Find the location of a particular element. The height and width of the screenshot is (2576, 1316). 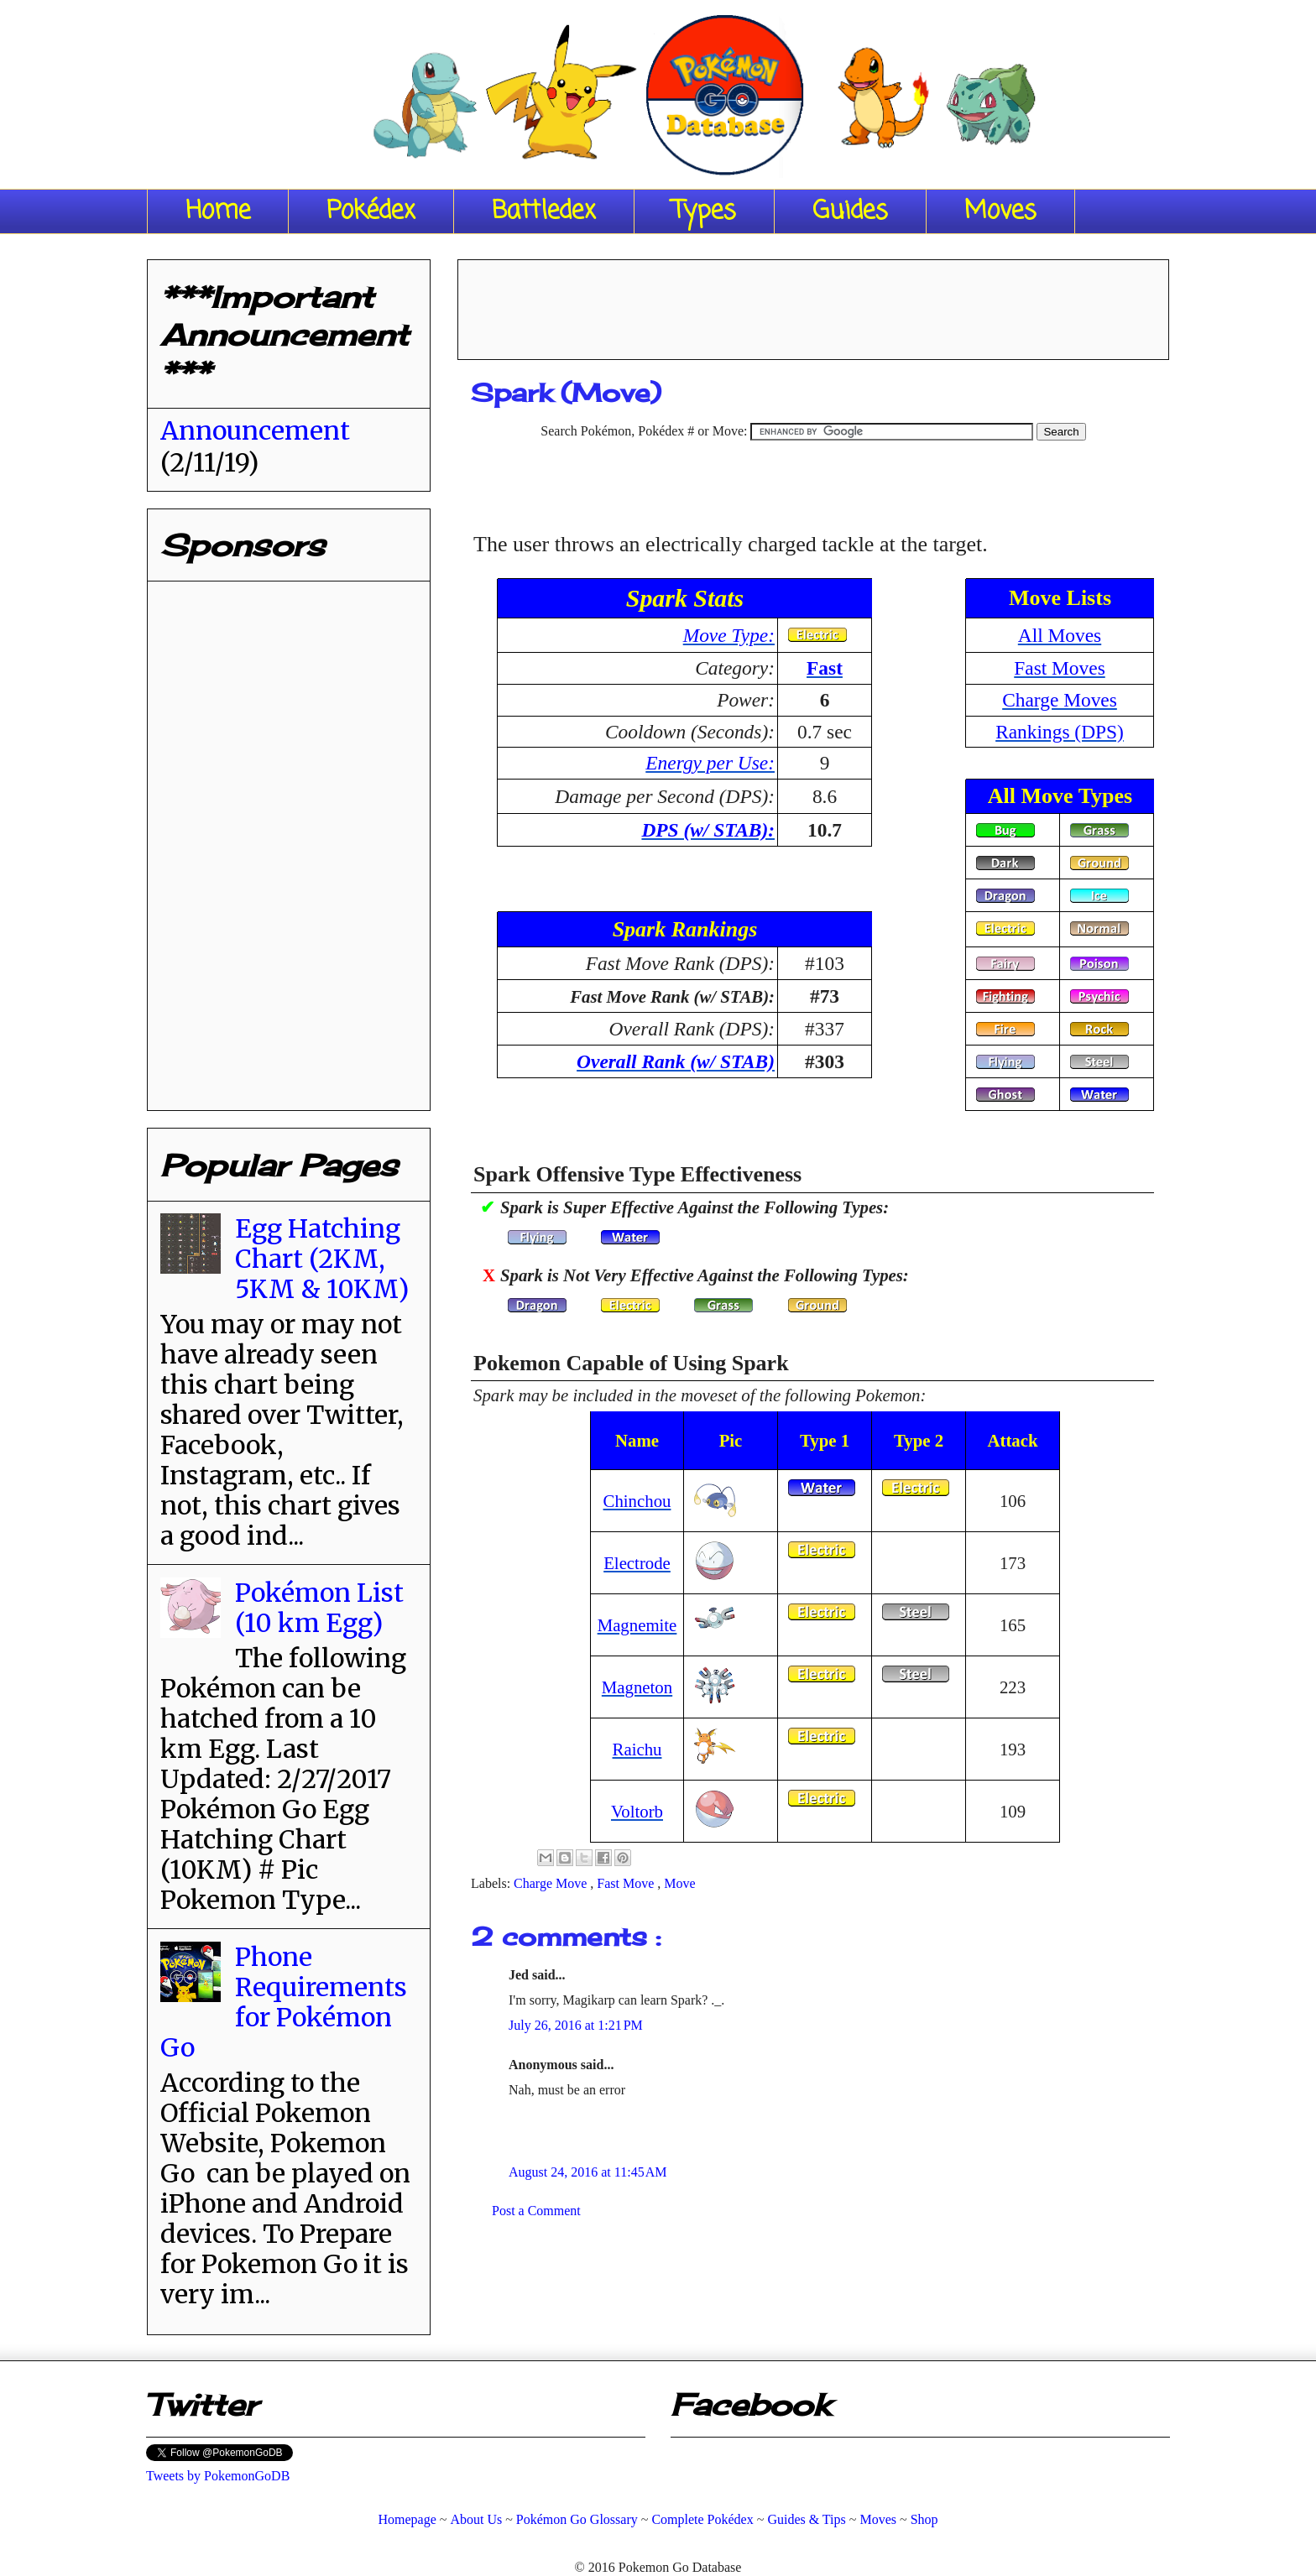

Magneton is located at coordinates (637, 1687).